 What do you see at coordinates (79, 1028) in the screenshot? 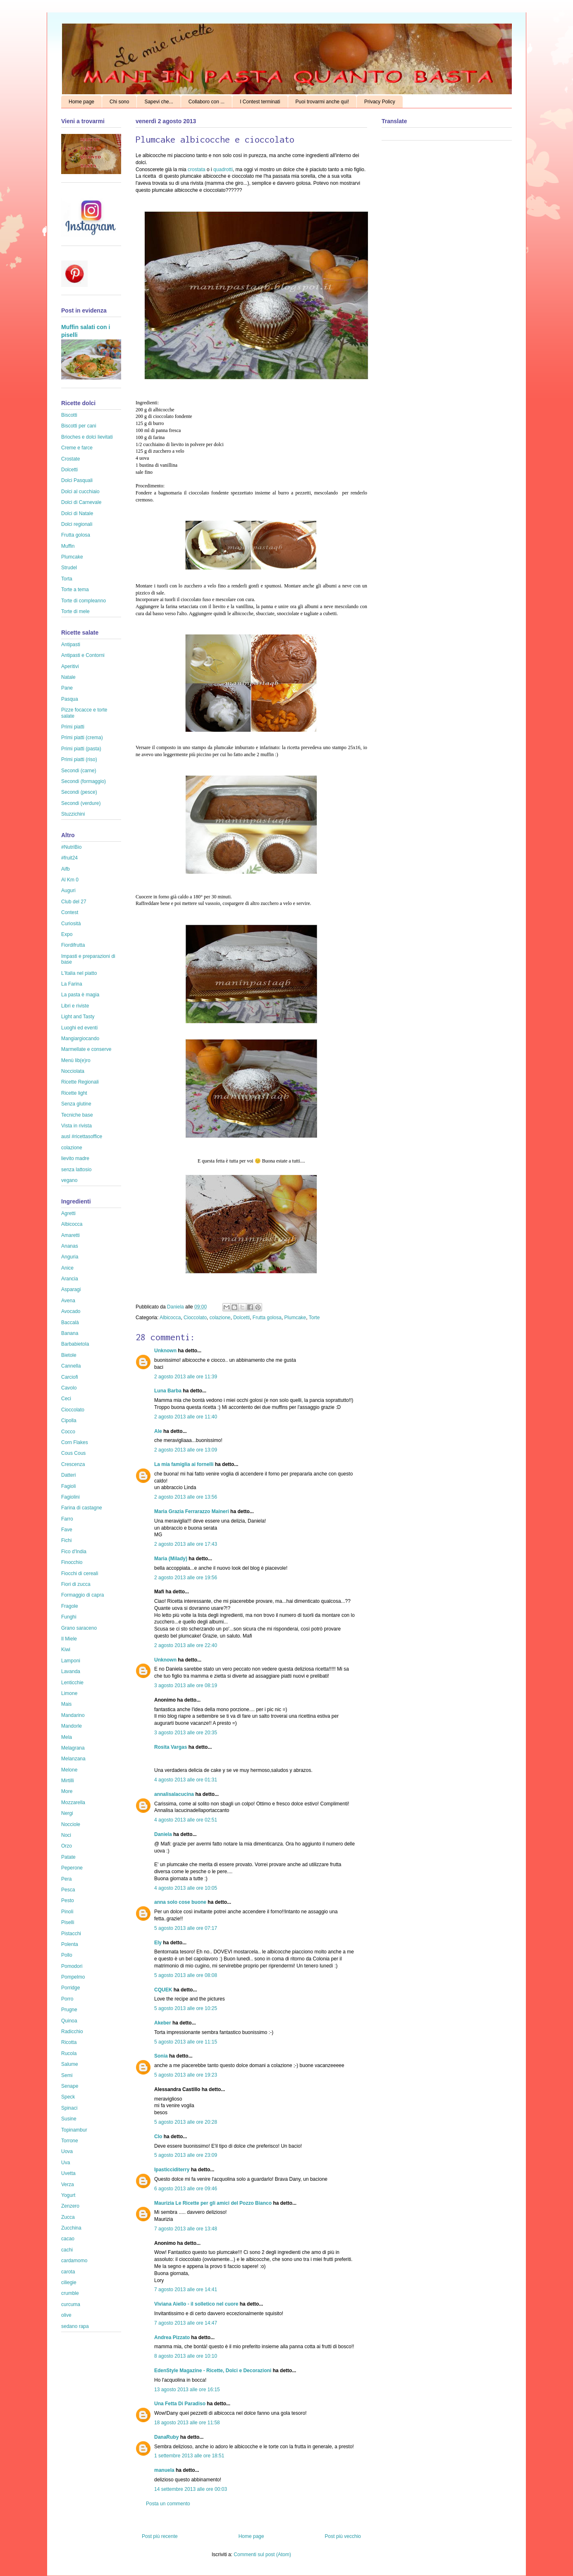
I see `Luoghi ed eventi` at bounding box center [79, 1028].